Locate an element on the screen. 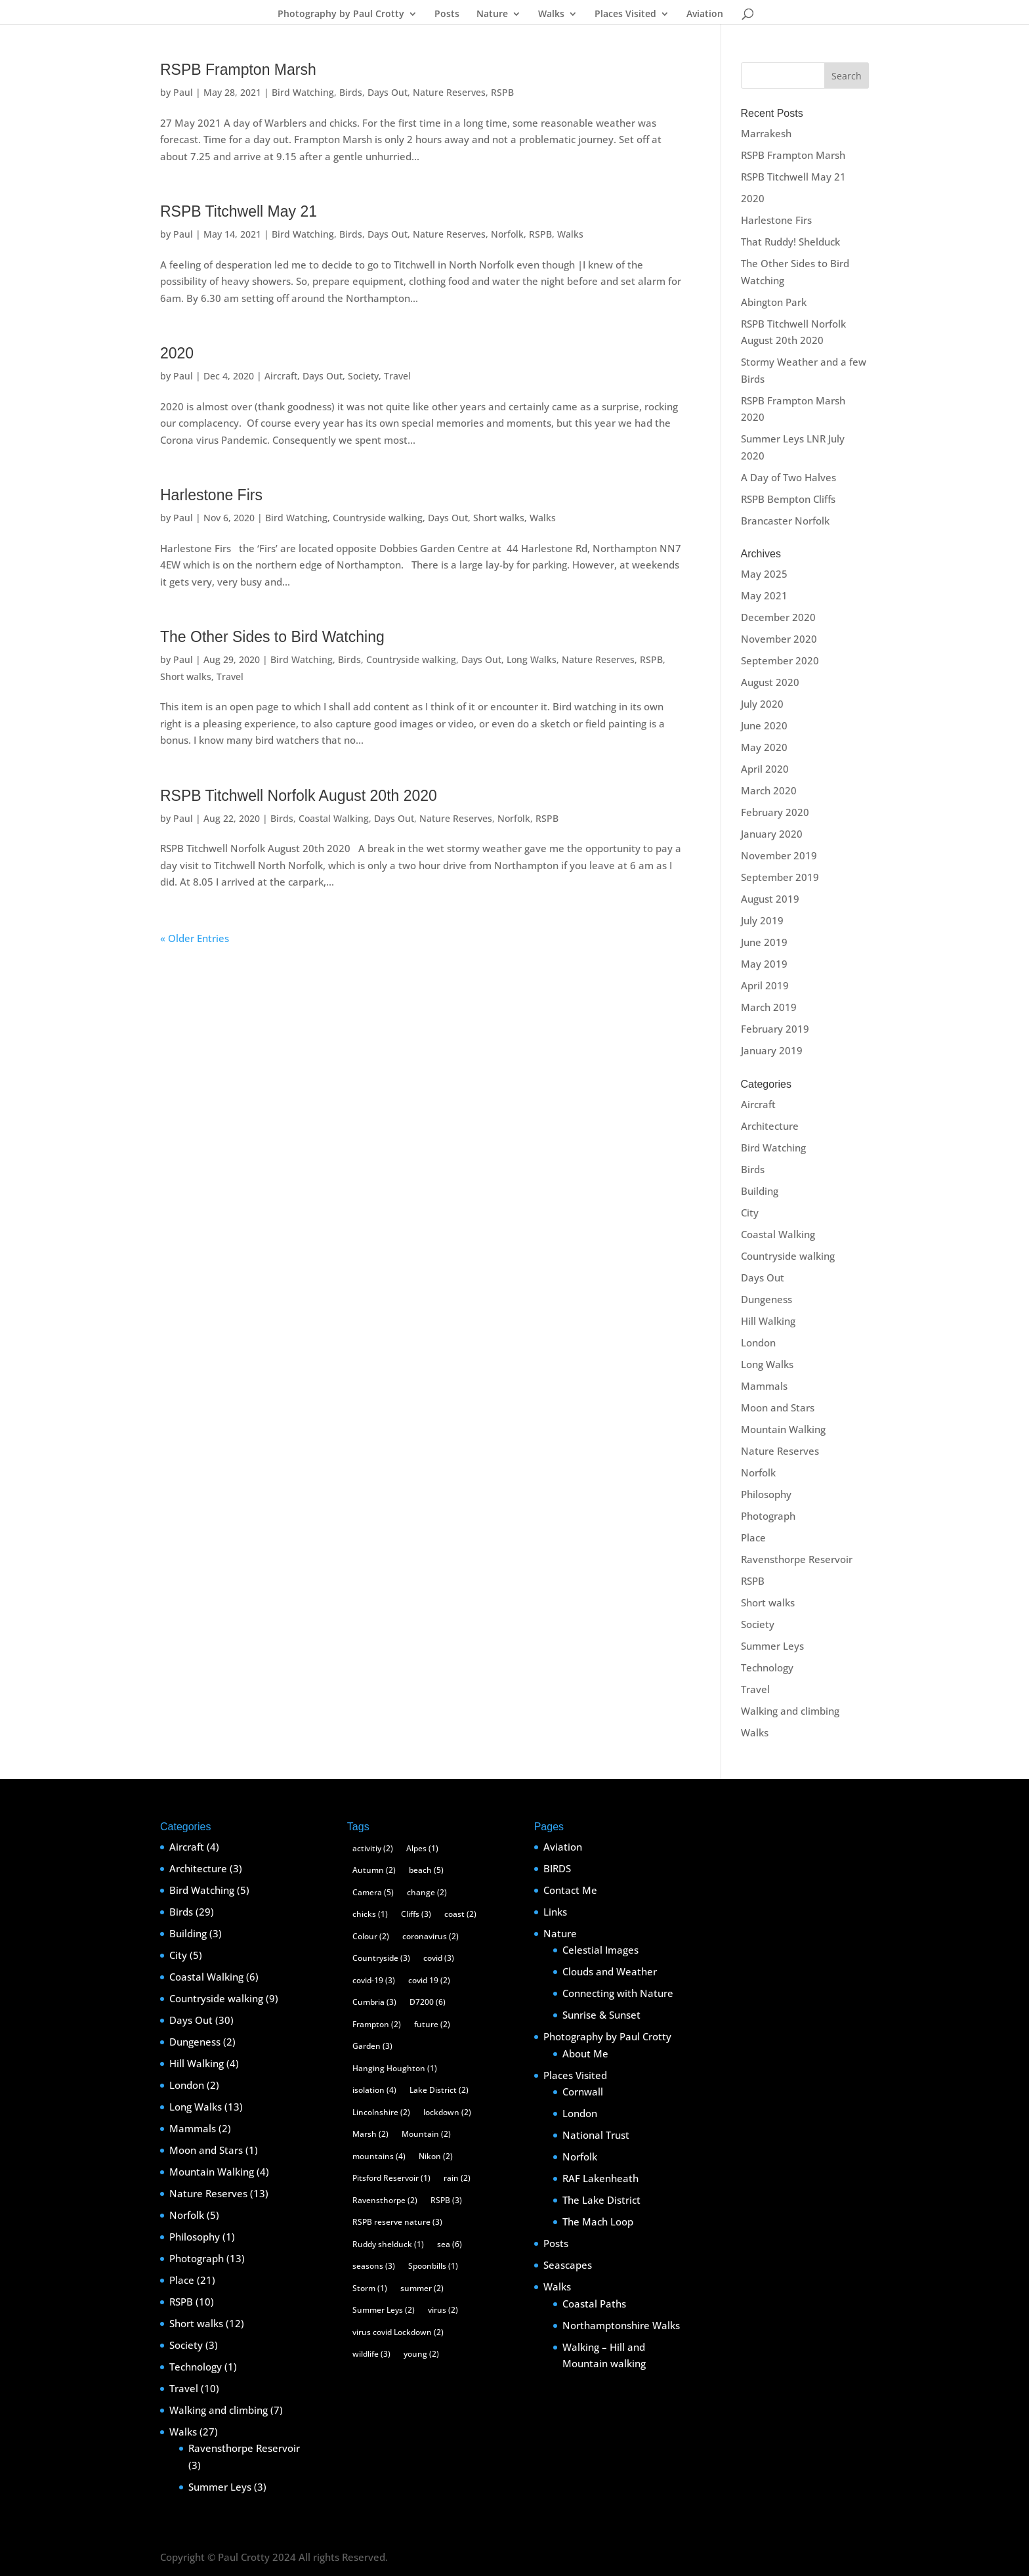 The width and height of the screenshot is (1029, 2576). Moon and Stars is located at coordinates (777, 1407).